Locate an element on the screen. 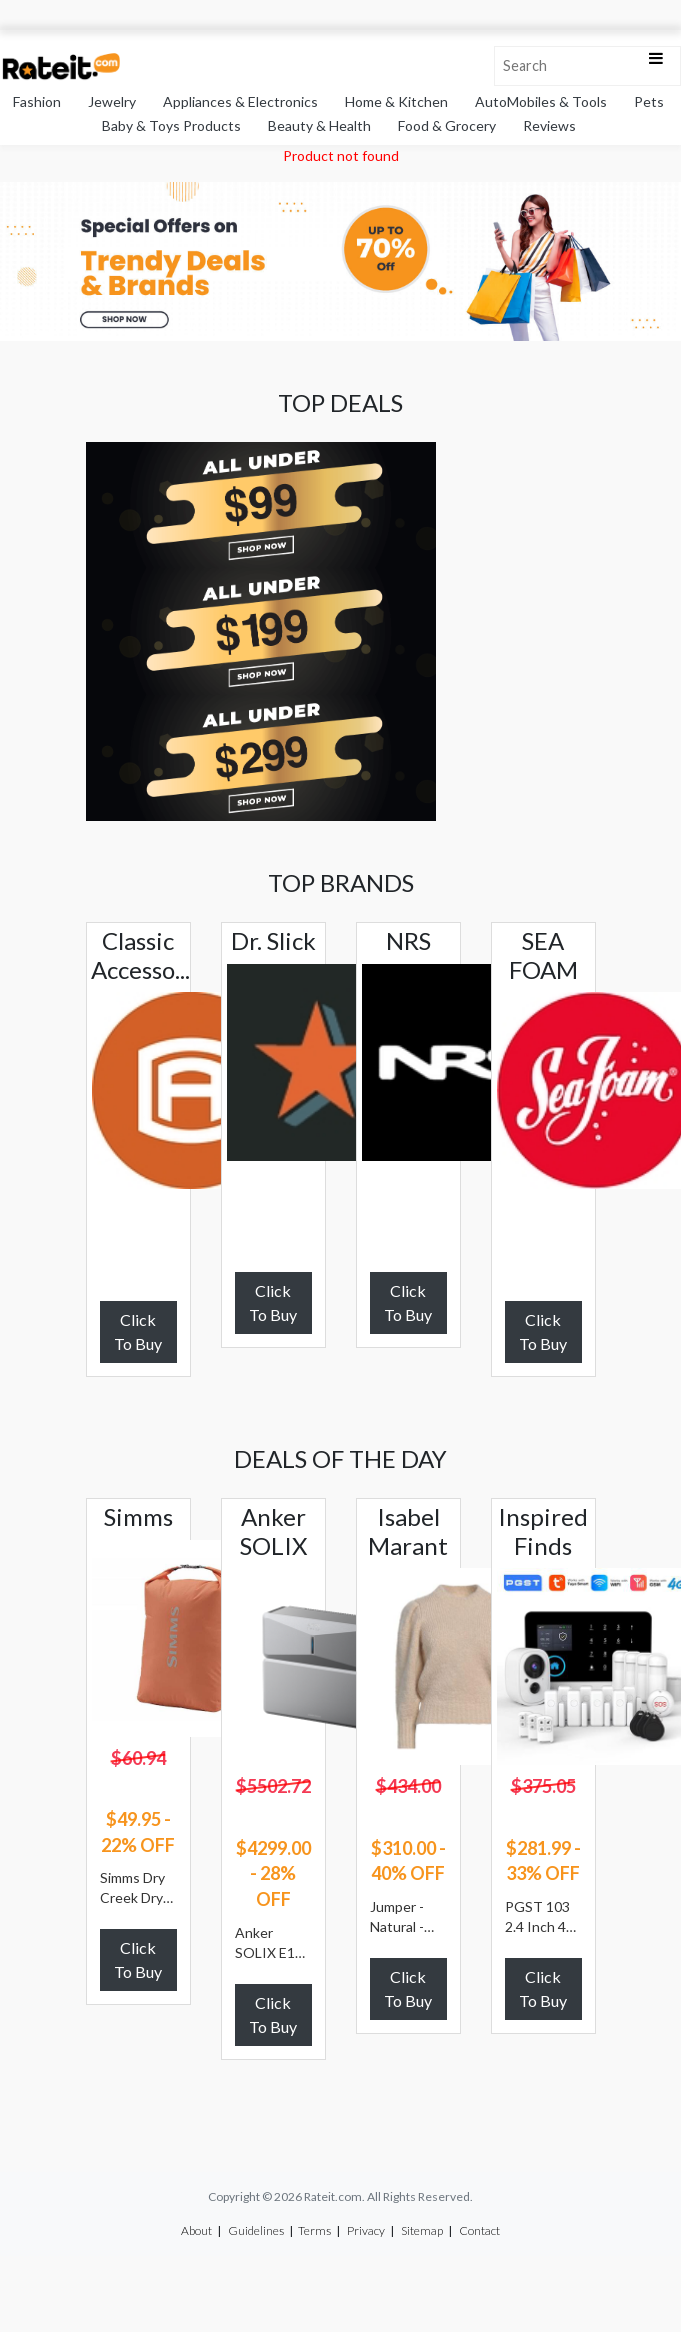  Fashion is located at coordinates (37, 101).